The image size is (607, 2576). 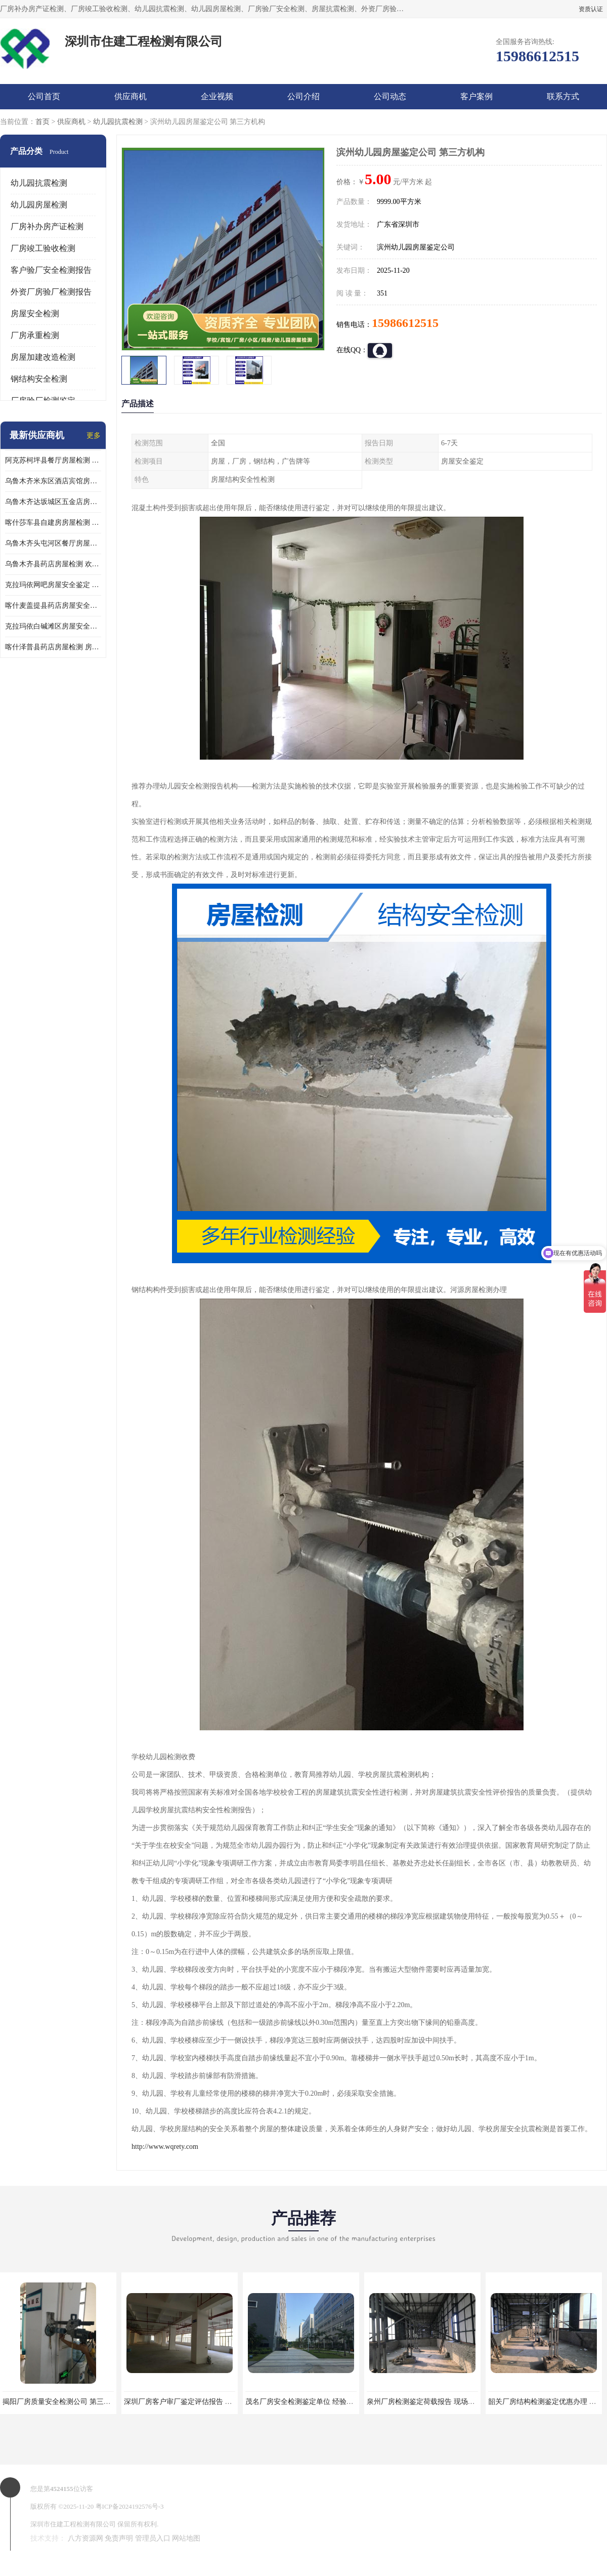 What do you see at coordinates (563, 96) in the screenshot?
I see `联系方式` at bounding box center [563, 96].